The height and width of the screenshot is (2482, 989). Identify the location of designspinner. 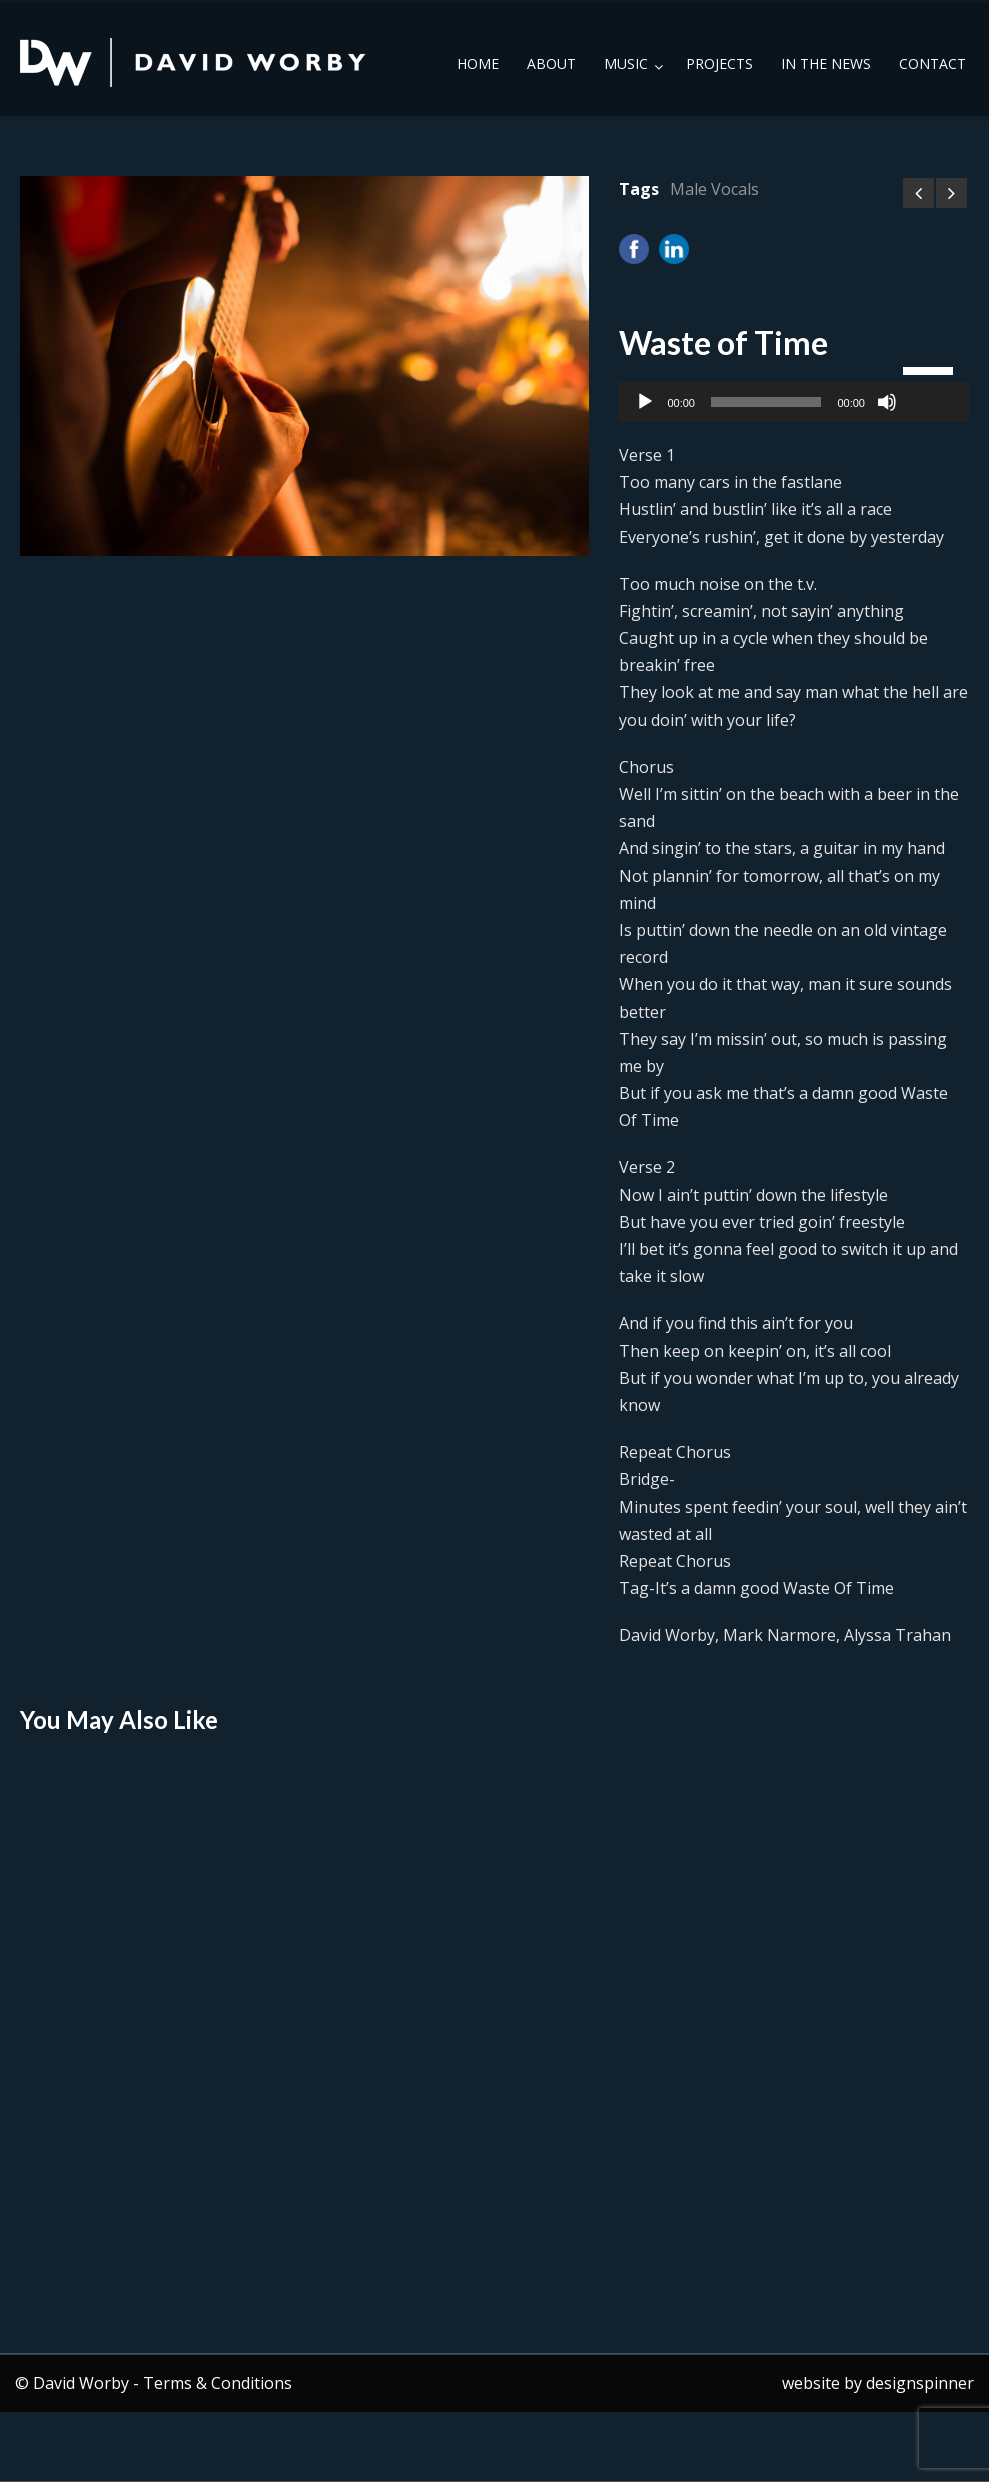
(920, 2383).